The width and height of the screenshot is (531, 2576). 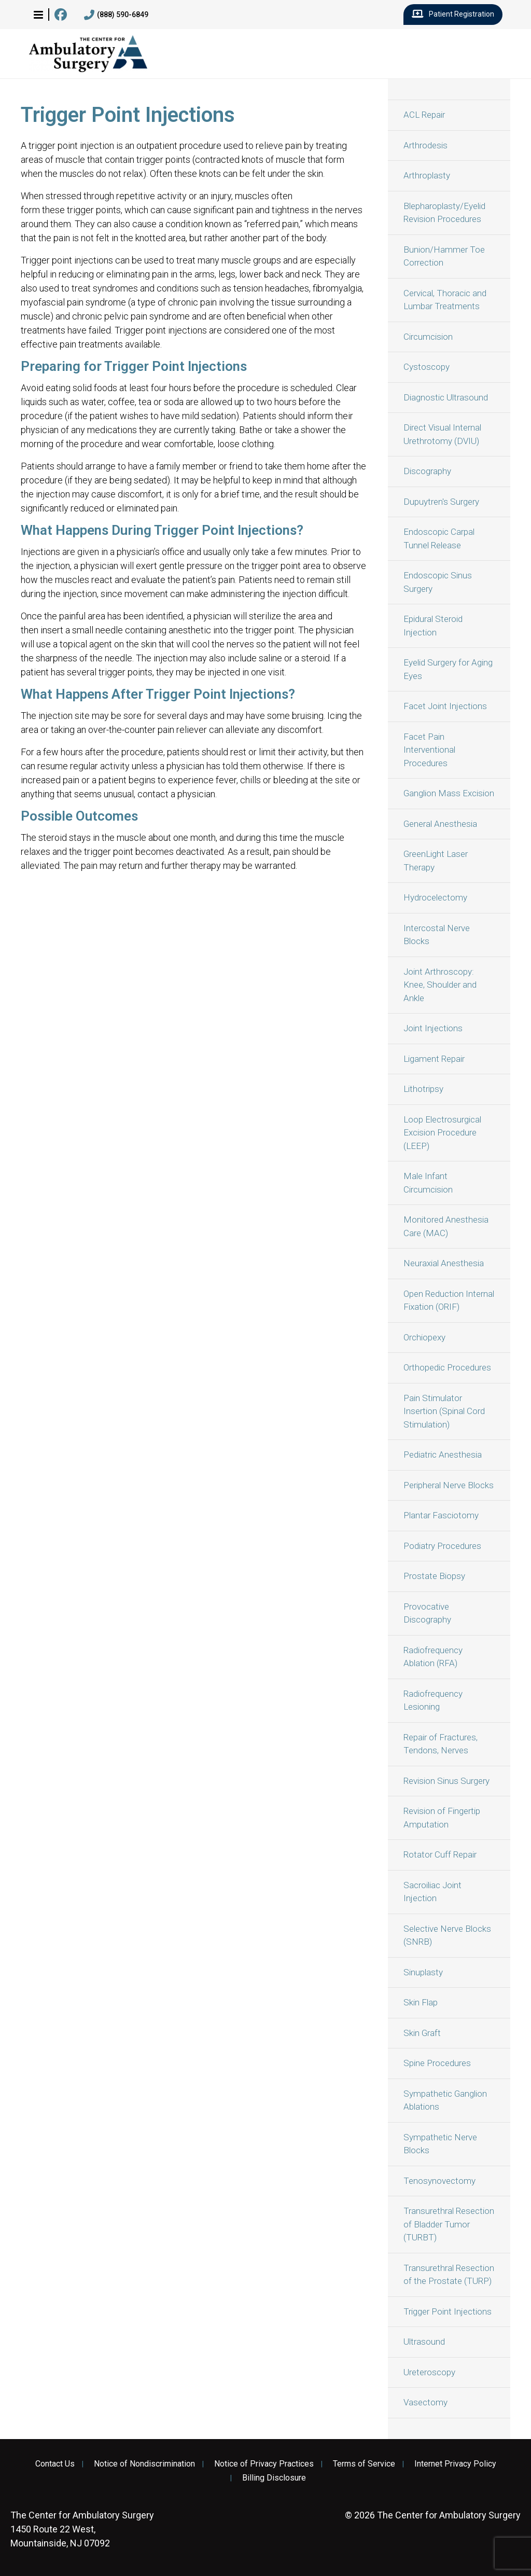 I want to click on (888) 590-6849, so click(x=116, y=15).